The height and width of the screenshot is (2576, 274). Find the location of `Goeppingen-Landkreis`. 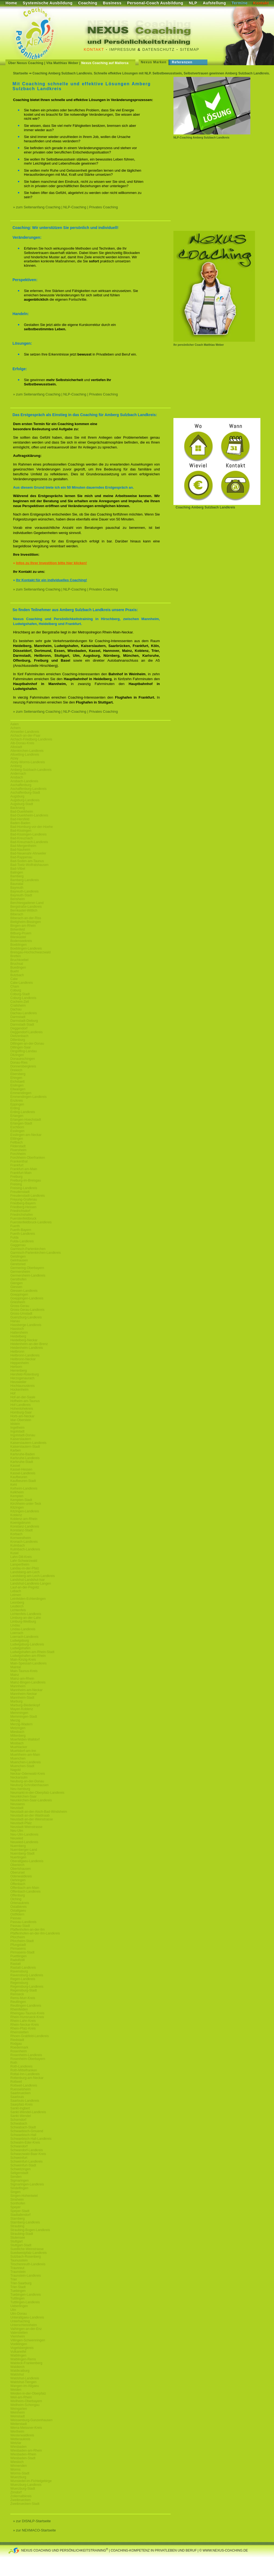

Goeppingen-Landkreis is located at coordinates (26, 1298).